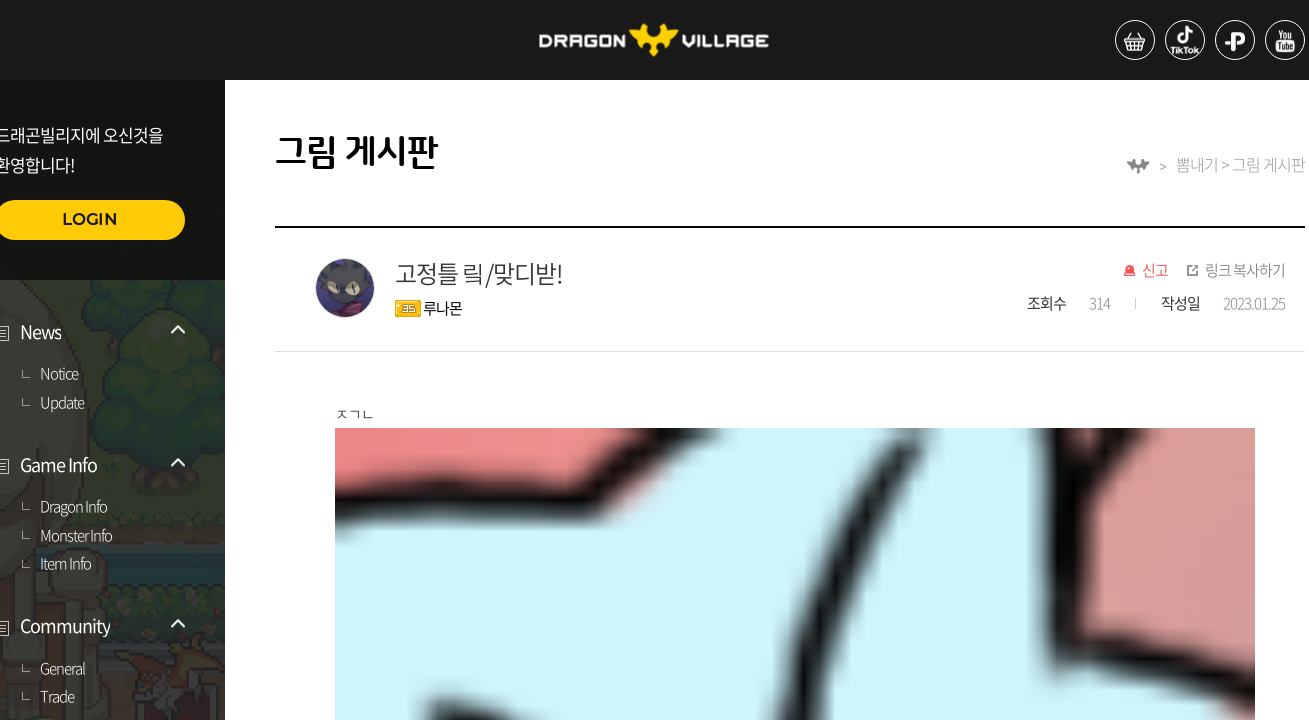 Image resolution: width=1309 pixels, height=720 pixels. Describe the element at coordinates (65, 564) in the screenshot. I see `Item Info` at that location.